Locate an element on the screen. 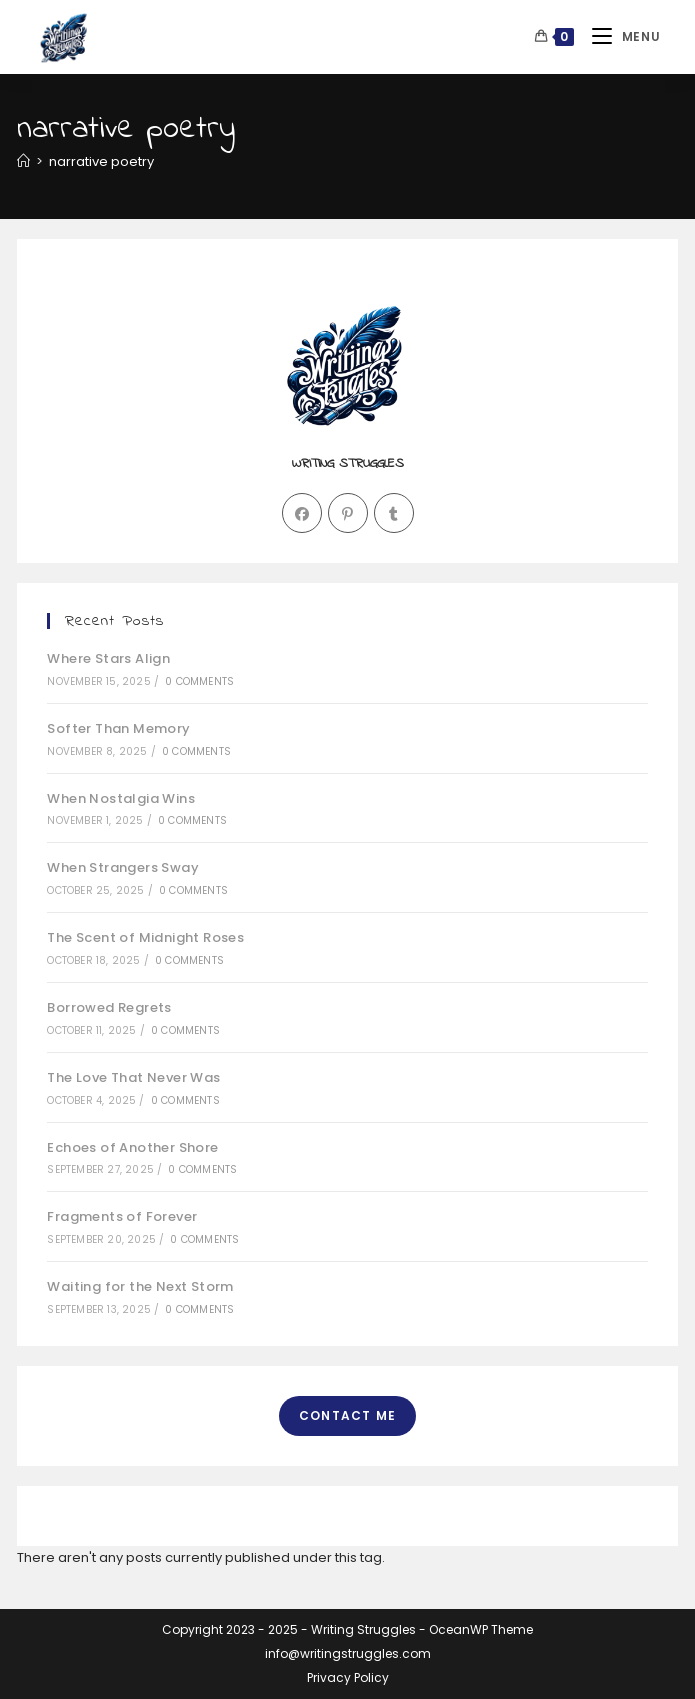 The width and height of the screenshot is (695, 1699). Where Stars Align is located at coordinates (108, 658).